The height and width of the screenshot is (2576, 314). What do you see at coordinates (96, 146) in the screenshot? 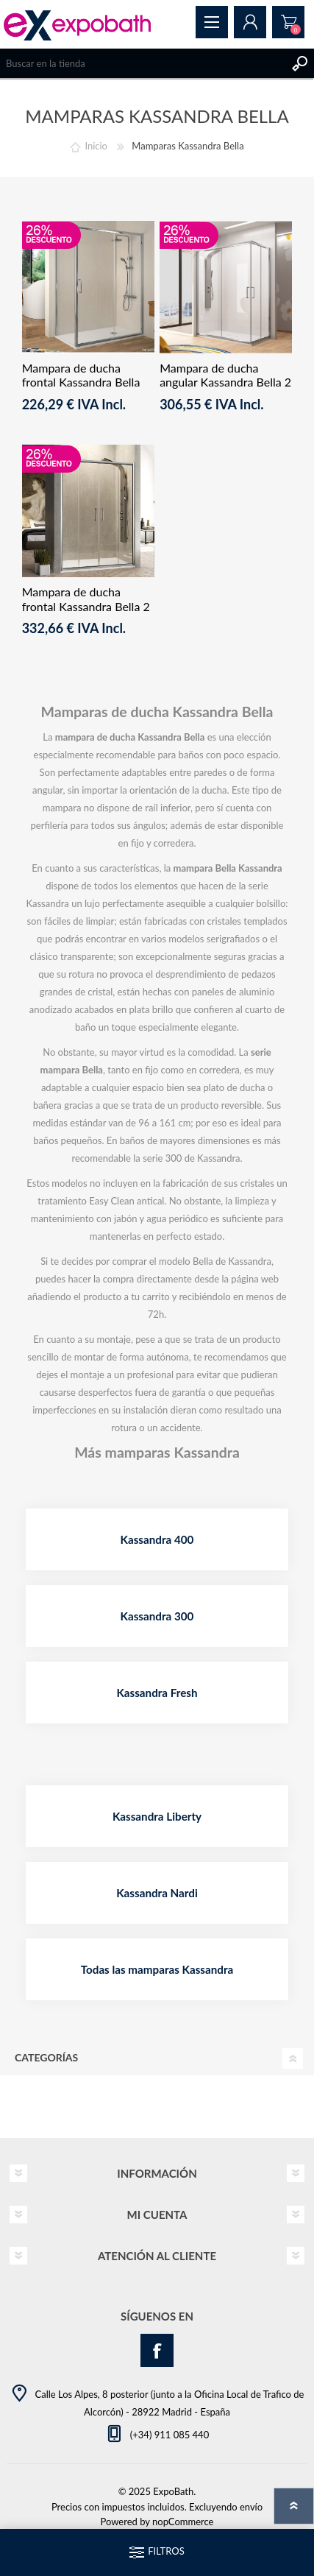
I see `Inicio` at bounding box center [96, 146].